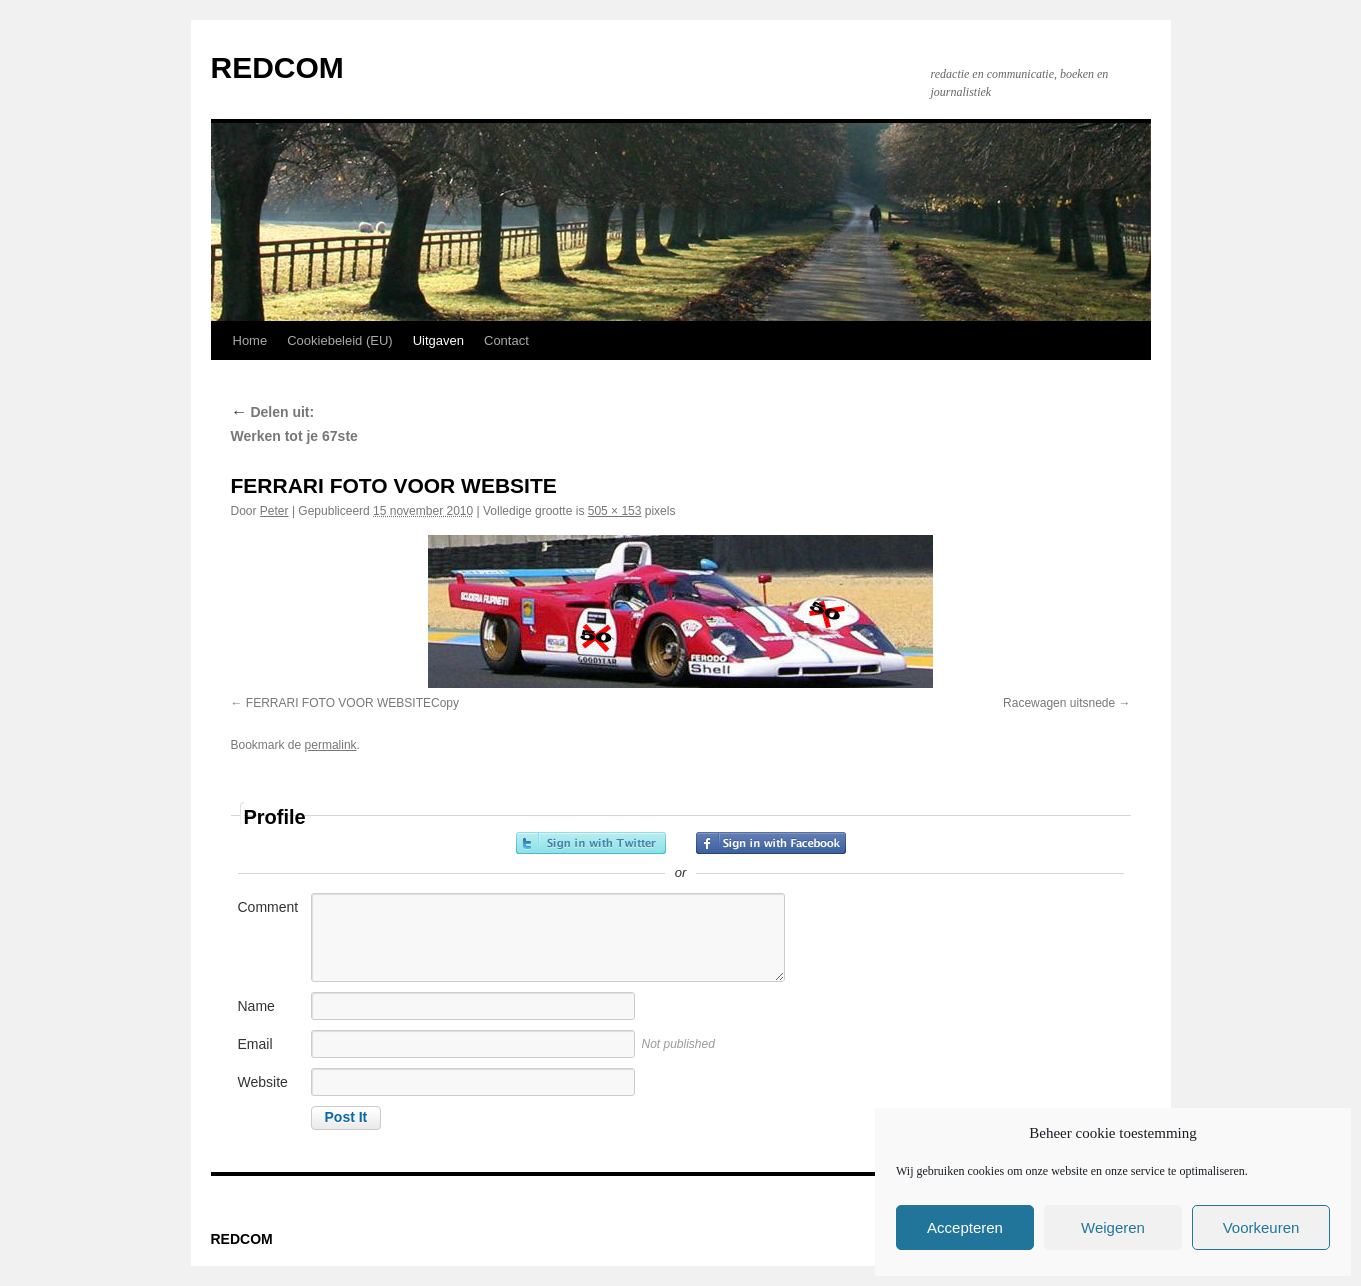  What do you see at coordinates (1113, 1227) in the screenshot?
I see `Weigeren` at bounding box center [1113, 1227].